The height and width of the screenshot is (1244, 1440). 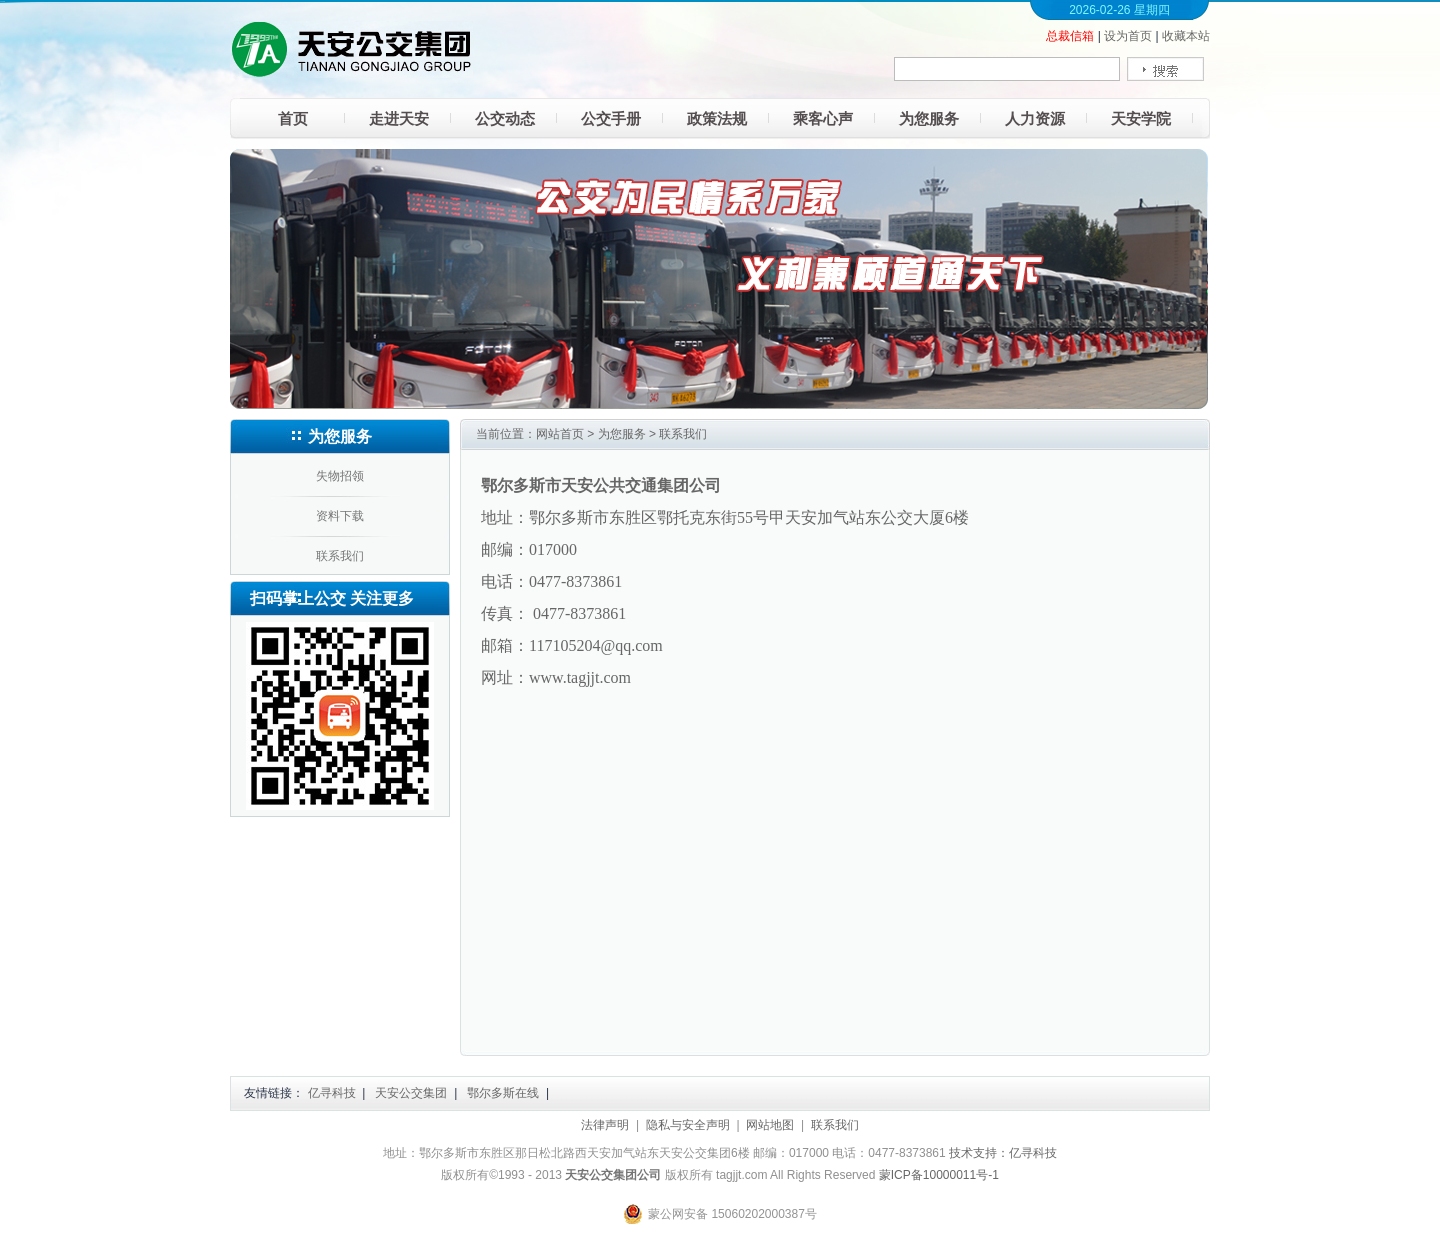 What do you see at coordinates (340, 516) in the screenshot?
I see `资料下载` at bounding box center [340, 516].